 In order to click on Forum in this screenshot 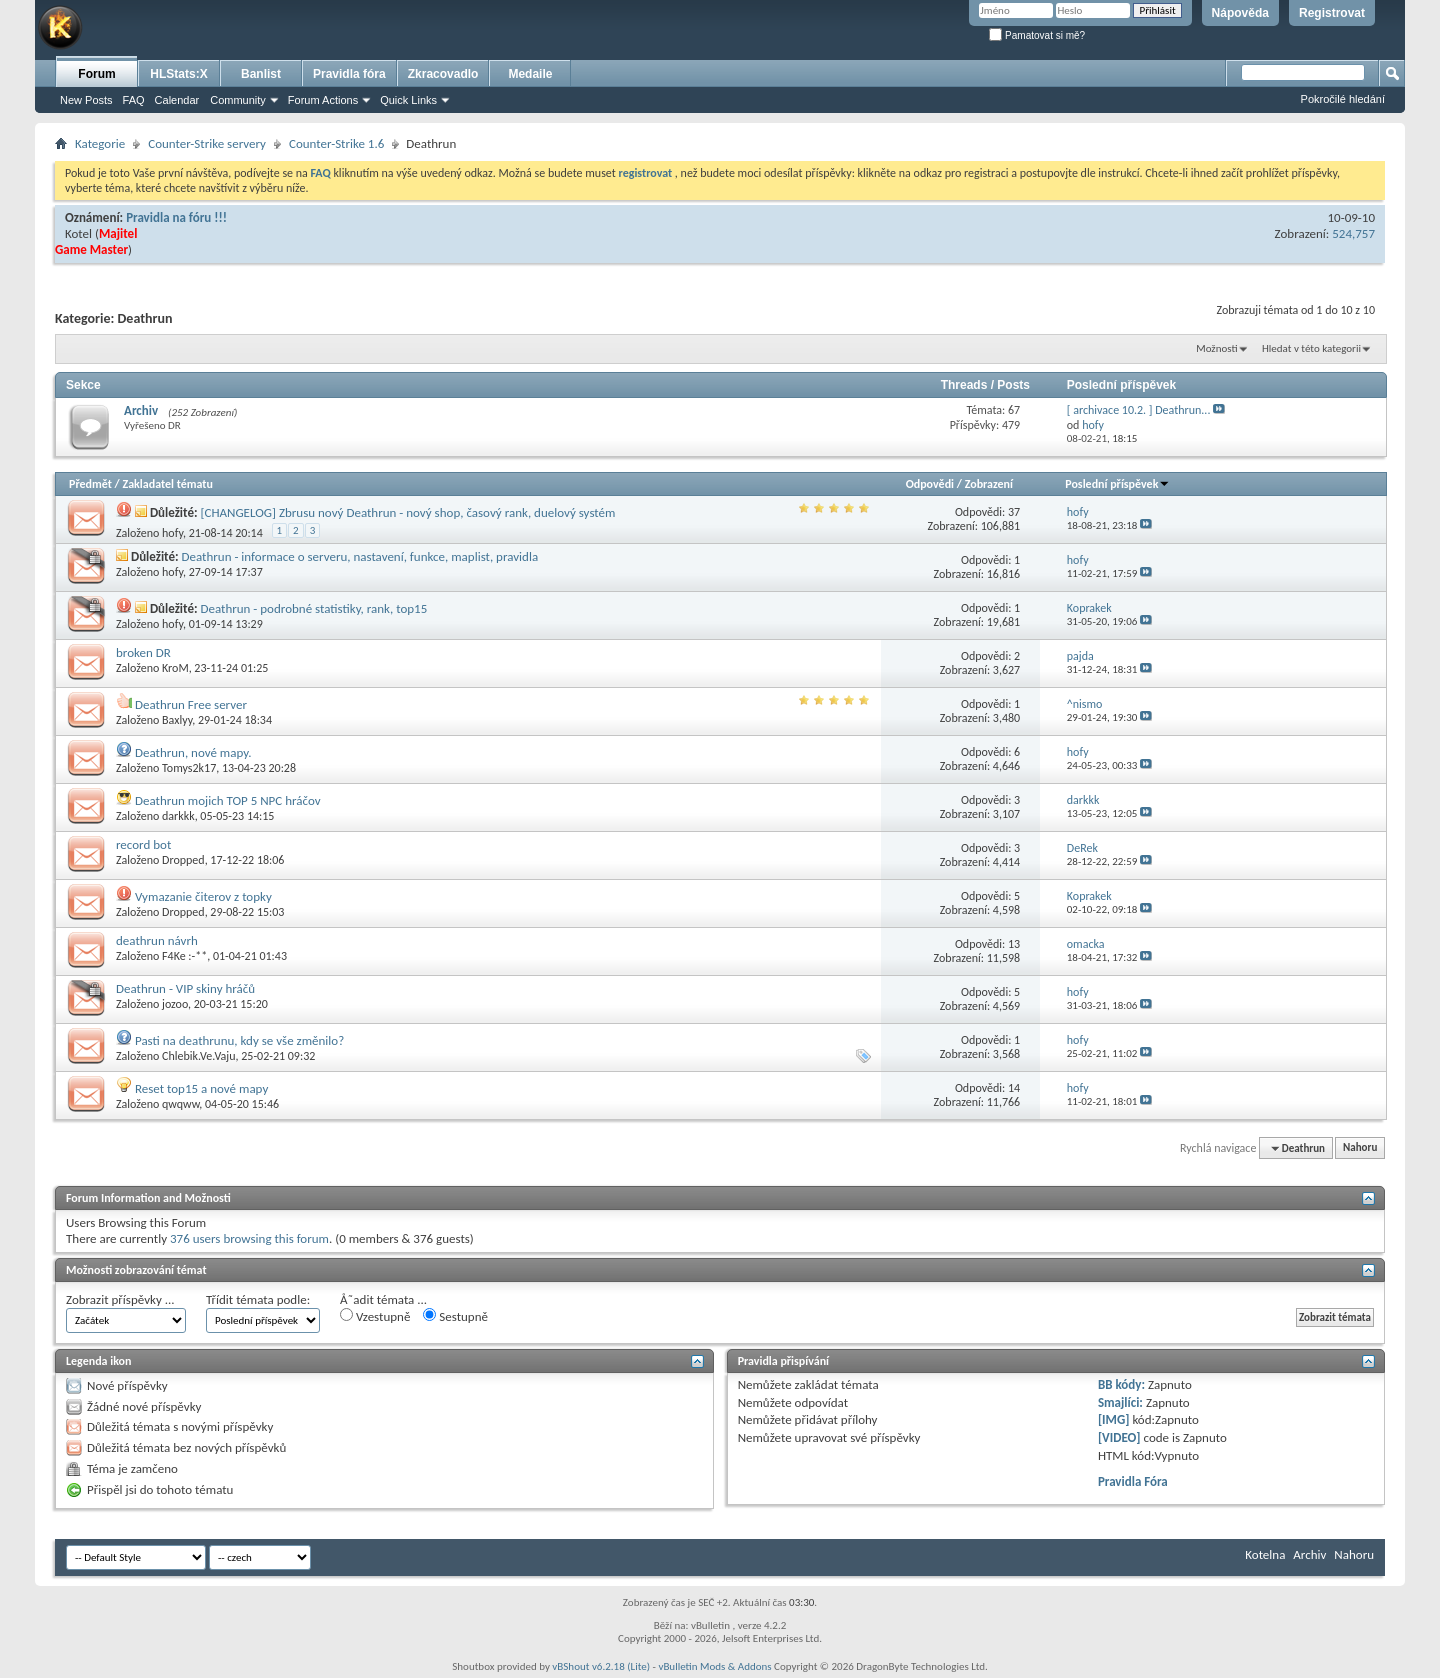, I will do `click(96, 74)`.